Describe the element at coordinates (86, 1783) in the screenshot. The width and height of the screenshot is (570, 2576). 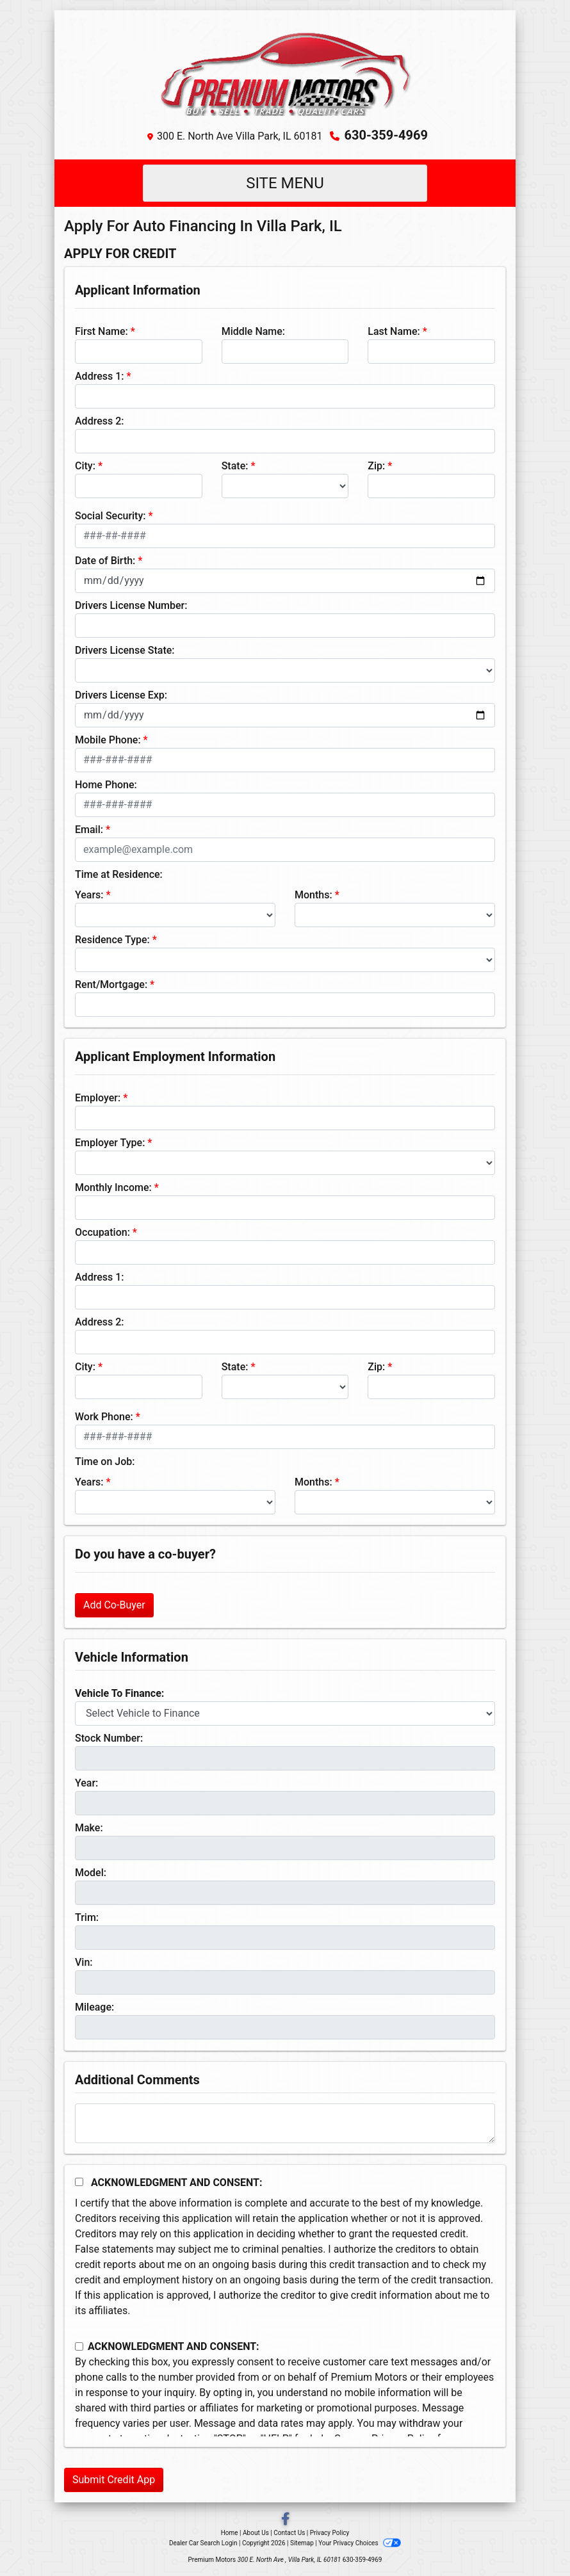
I see `Year:` at that location.